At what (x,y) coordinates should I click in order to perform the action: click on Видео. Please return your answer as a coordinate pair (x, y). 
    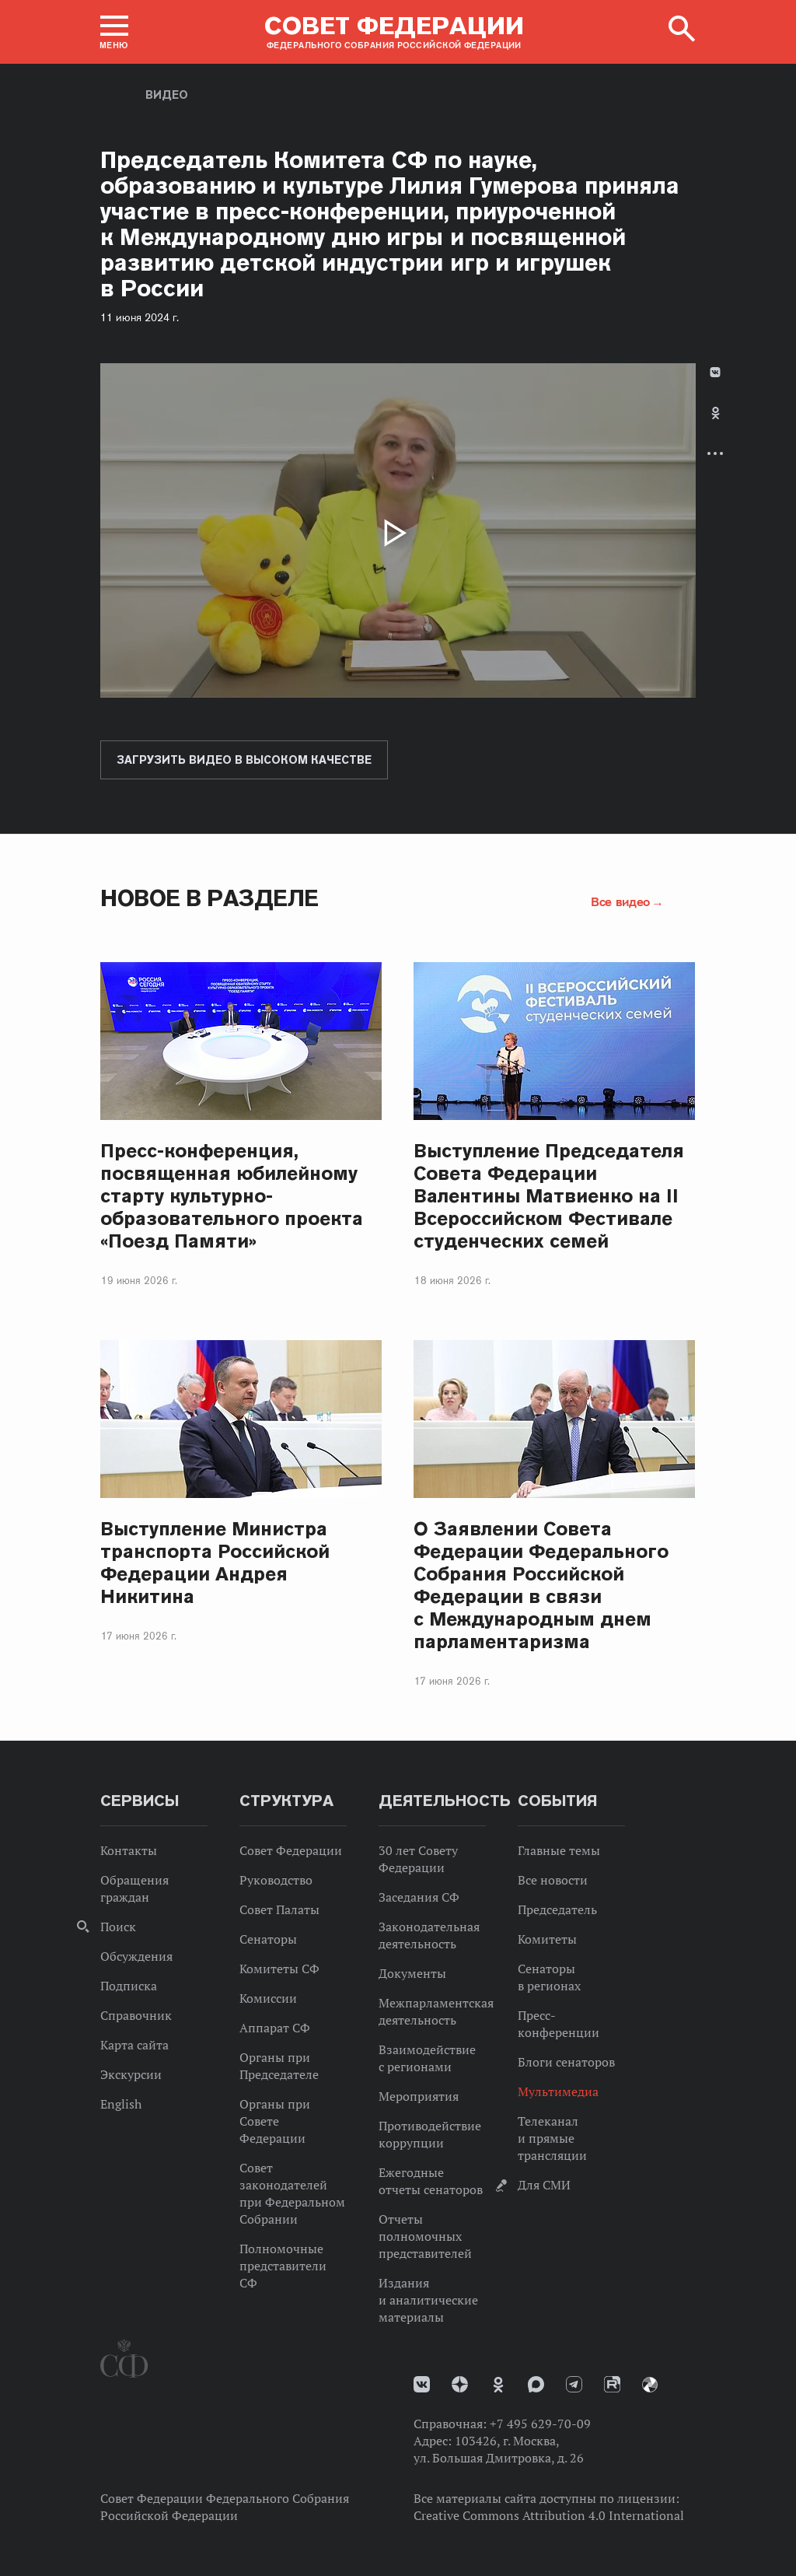
    Looking at the image, I should click on (166, 95).